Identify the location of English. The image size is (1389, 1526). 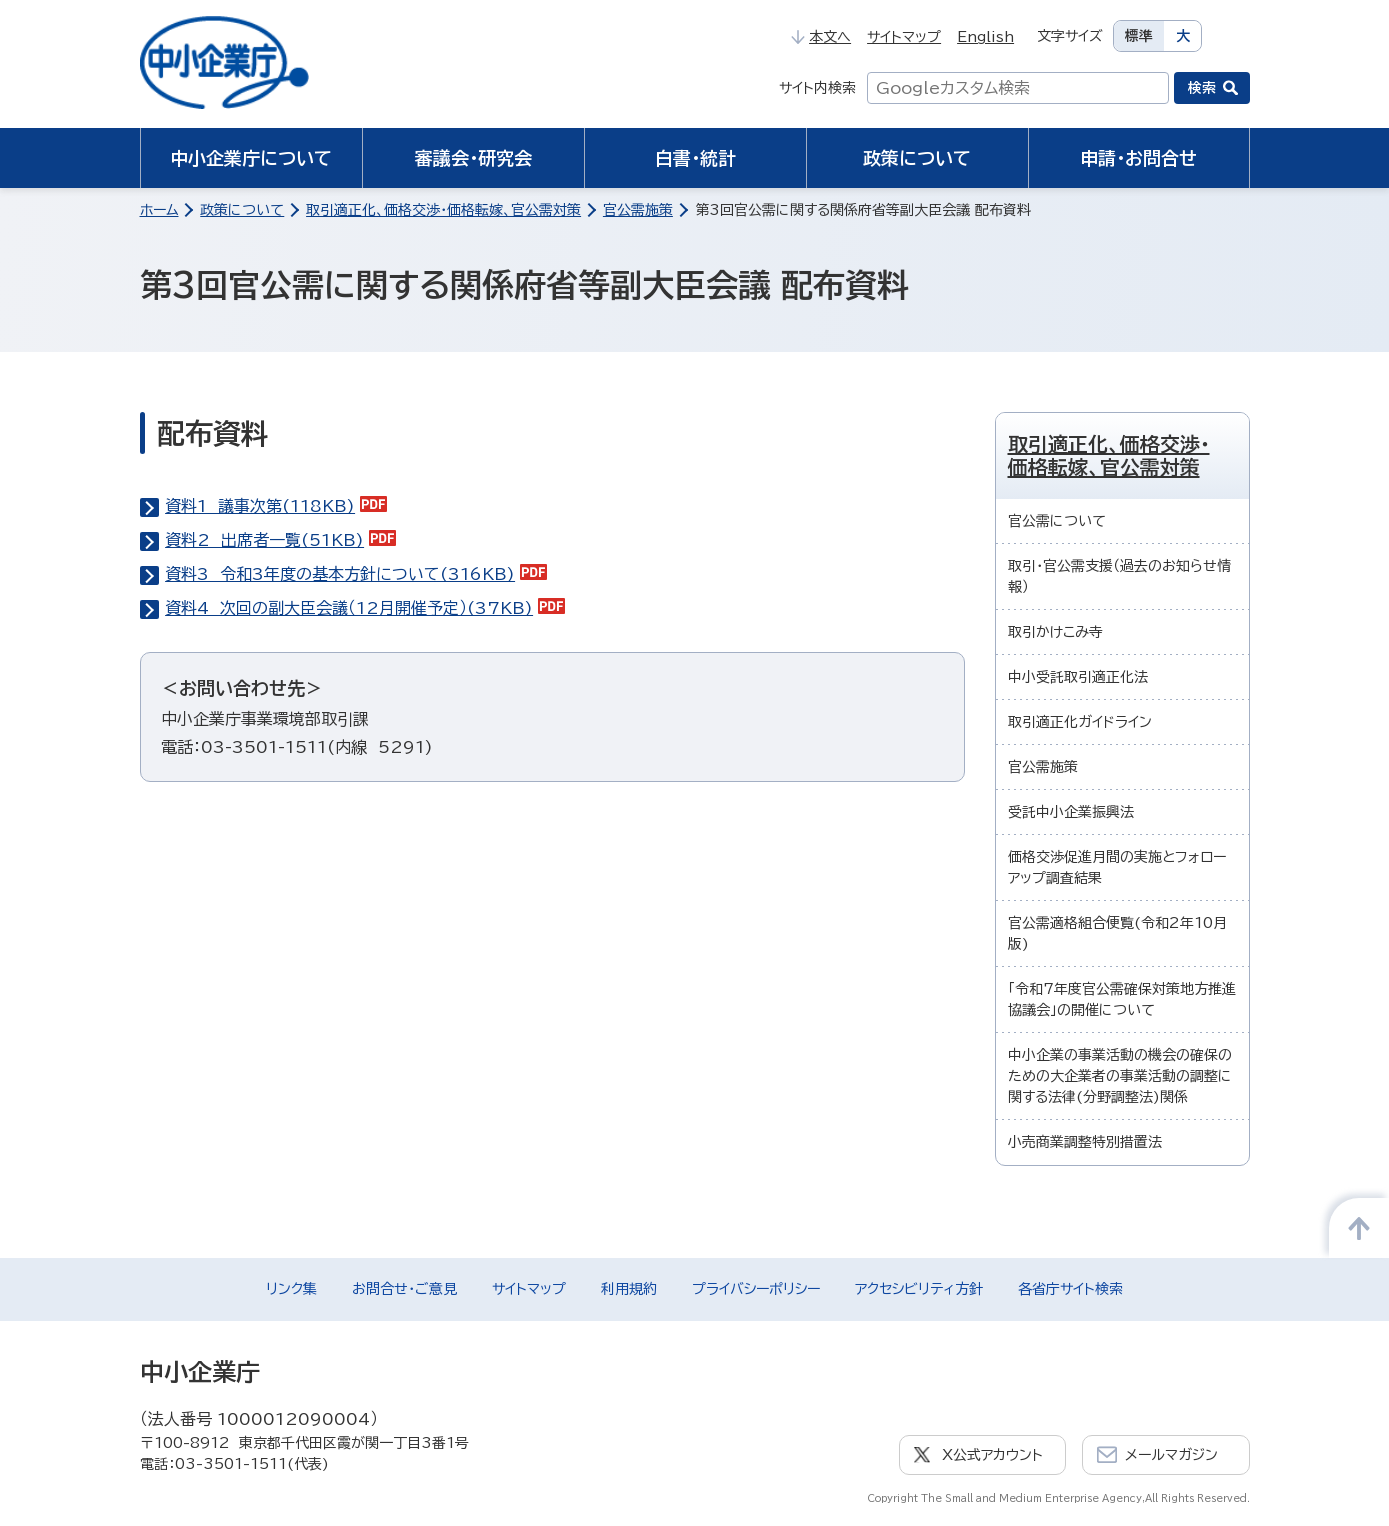
(985, 37).